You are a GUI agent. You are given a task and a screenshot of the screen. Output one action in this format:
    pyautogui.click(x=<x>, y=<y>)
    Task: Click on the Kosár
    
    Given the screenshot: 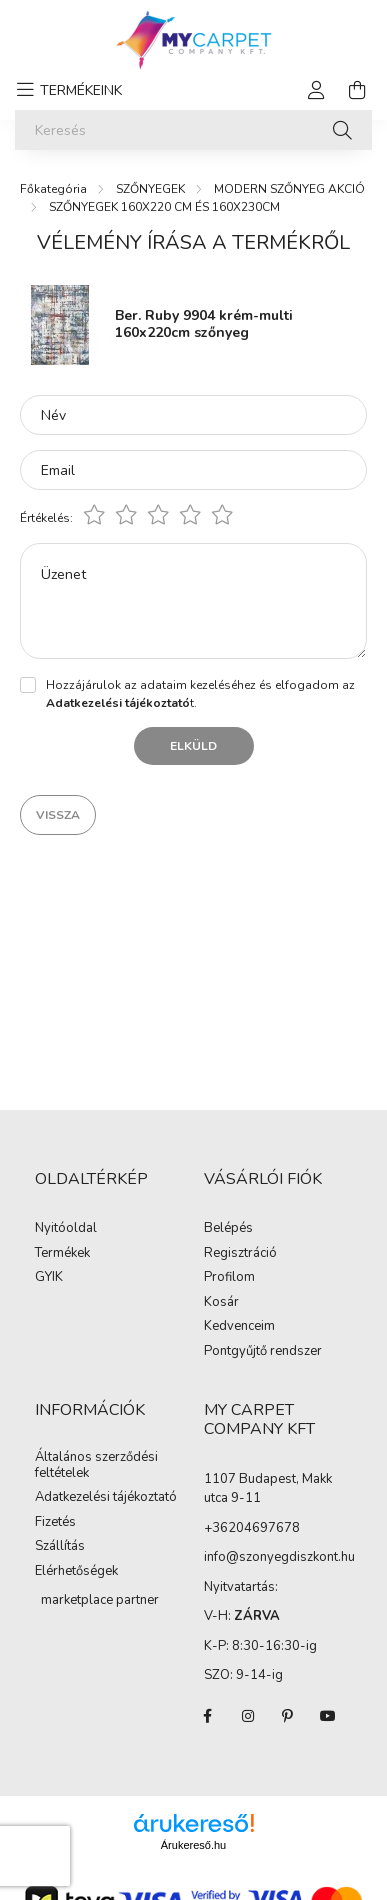 What is the action you would take?
    pyautogui.click(x=221, y=1303)
    